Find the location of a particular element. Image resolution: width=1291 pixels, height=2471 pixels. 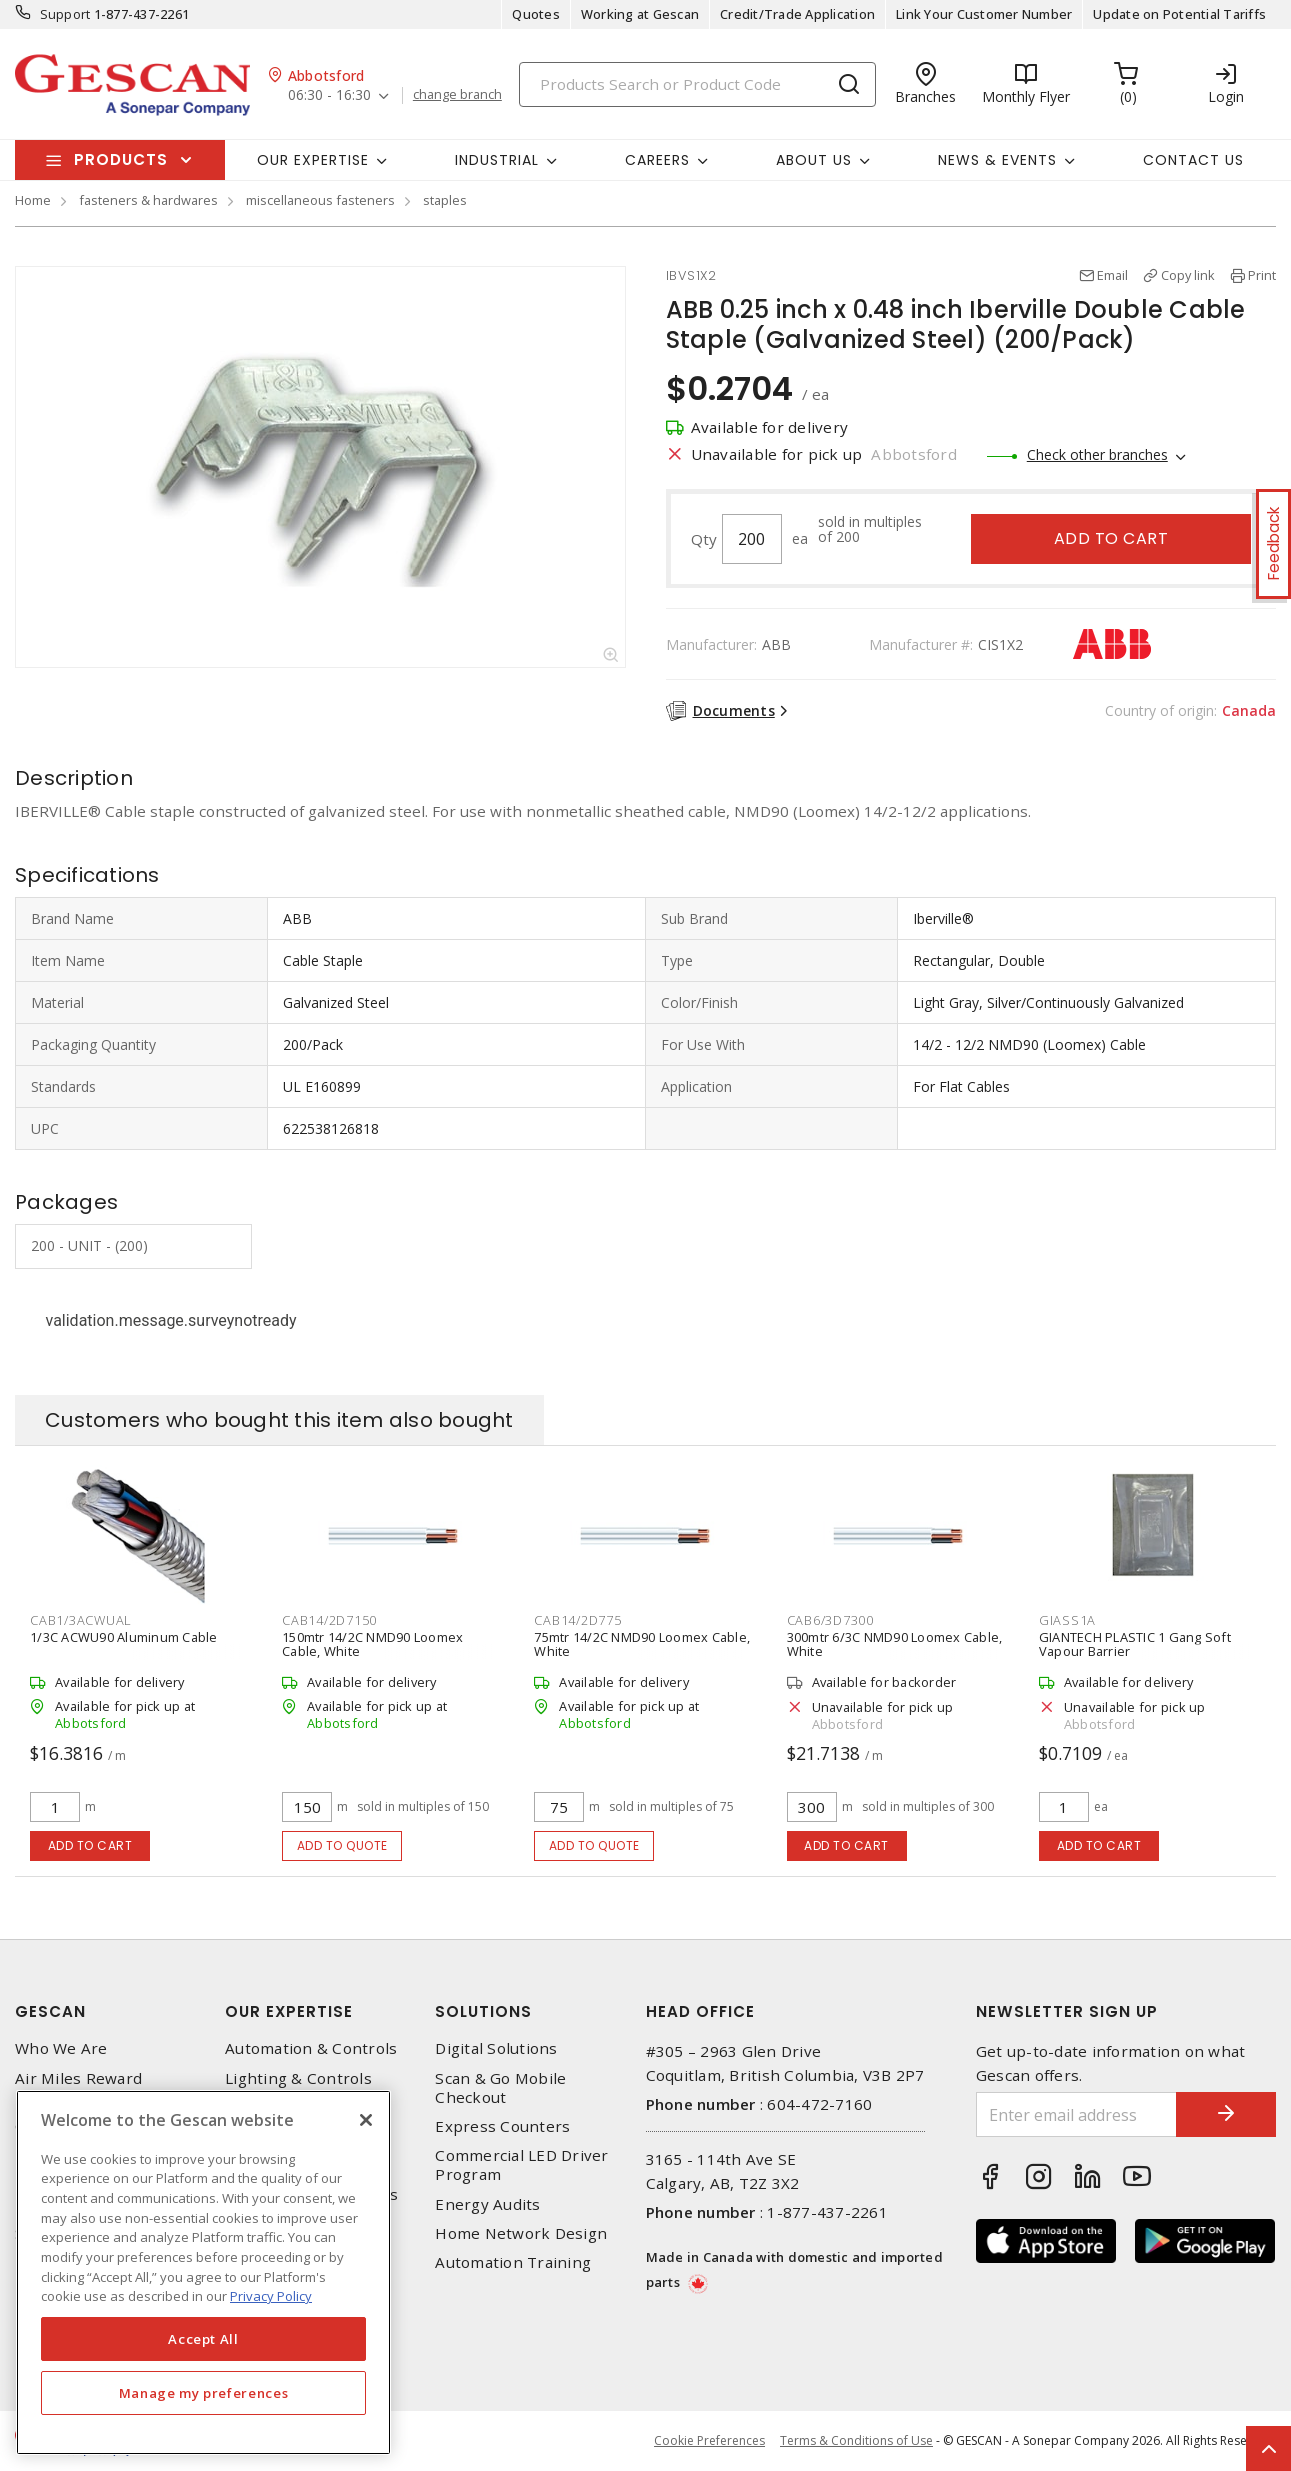

Contact Us is located at coordinates (1193, 160).